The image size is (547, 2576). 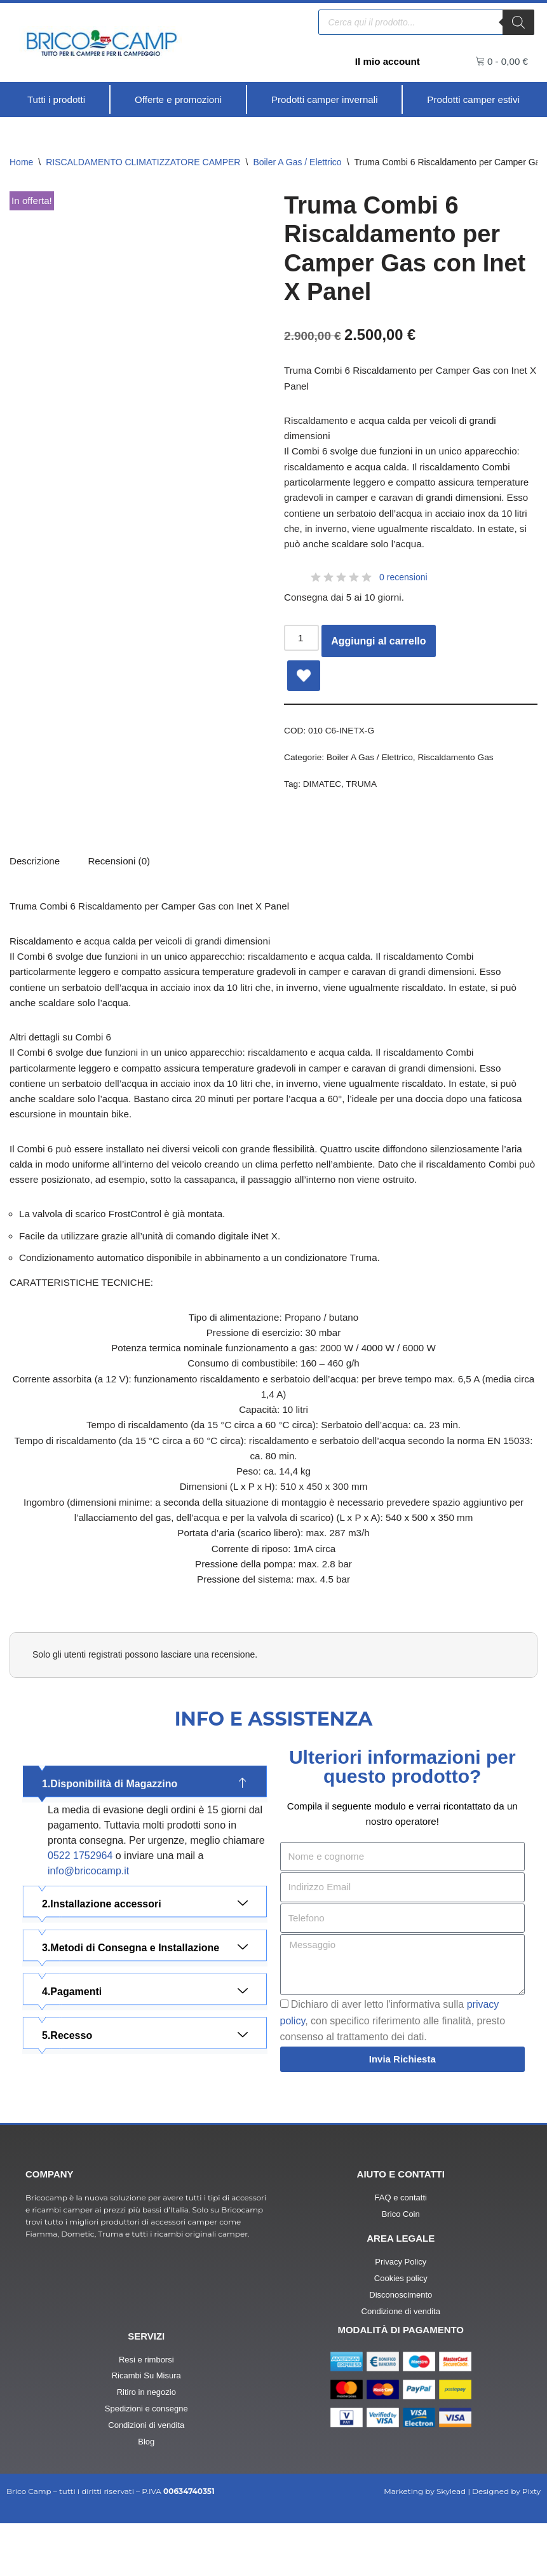 What do you see at coordinates (385, 61) in the screenshot?
I see `Il mio account` at bounding box center [385, 61].